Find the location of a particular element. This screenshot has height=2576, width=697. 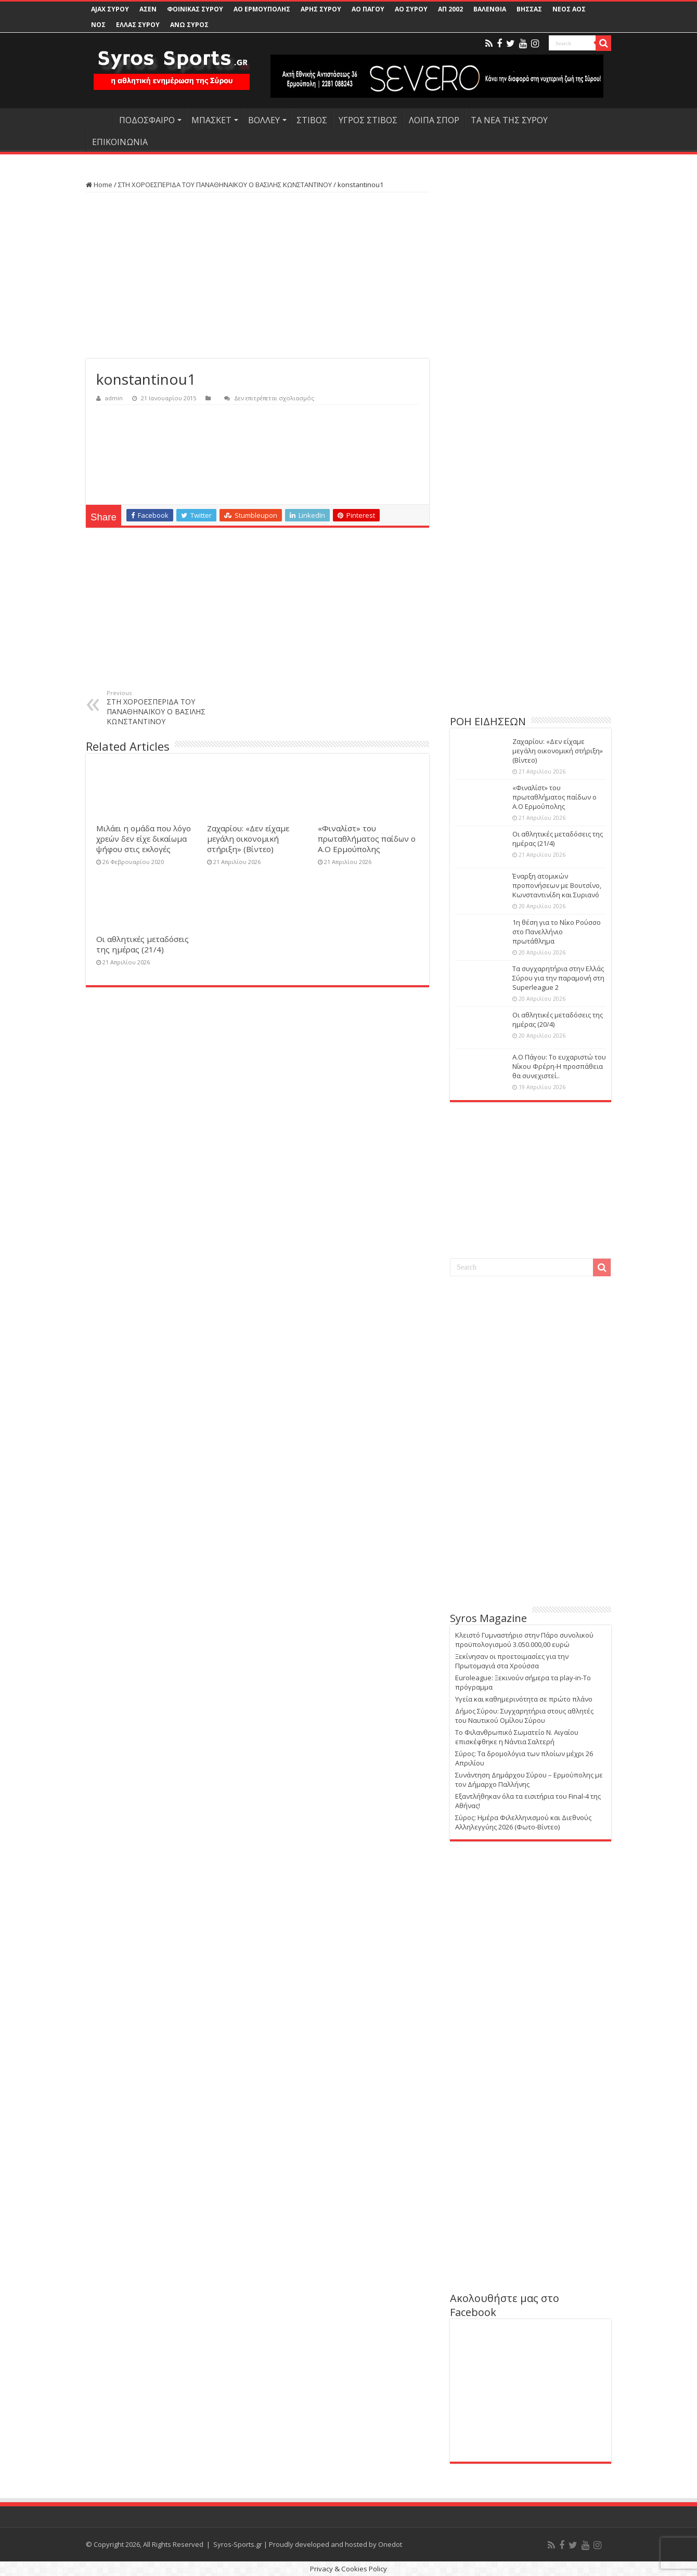

Το Φιλανθρωπικό Σωματείο Ν. Αιγαίου επισκέφθηκε η Νάντια Σαλτερή is located at coordinates (516, 1737).